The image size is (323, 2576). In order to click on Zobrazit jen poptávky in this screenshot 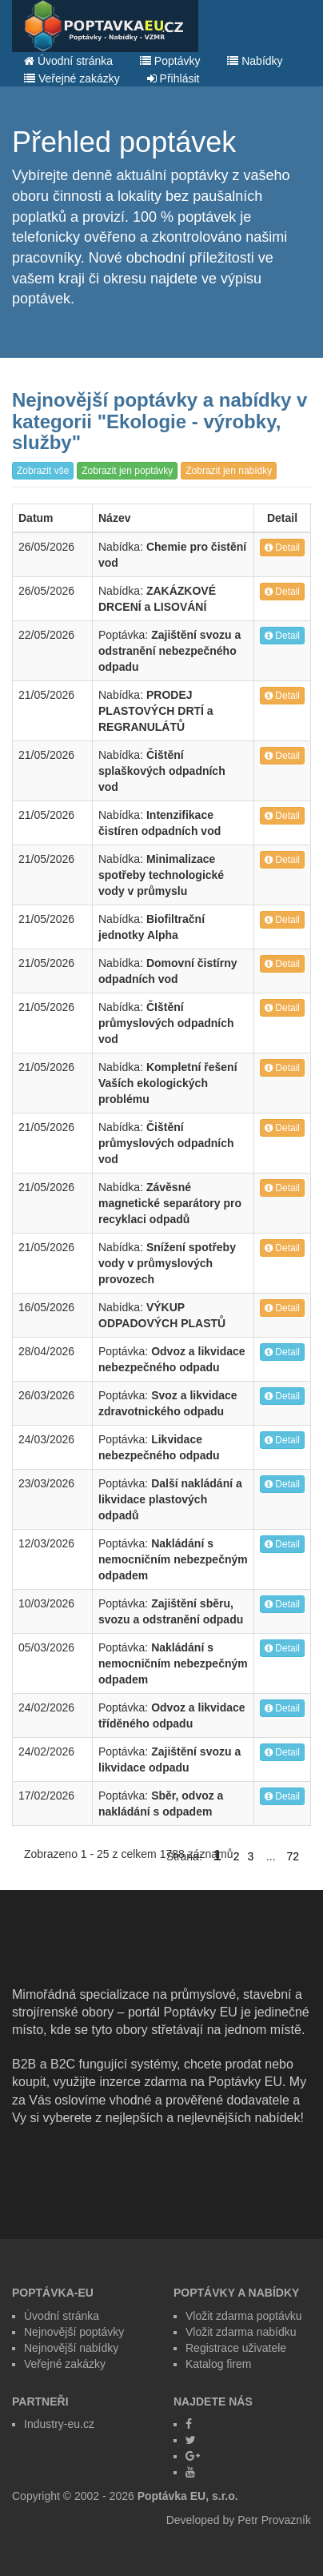, I will do `click(127, 470)`.